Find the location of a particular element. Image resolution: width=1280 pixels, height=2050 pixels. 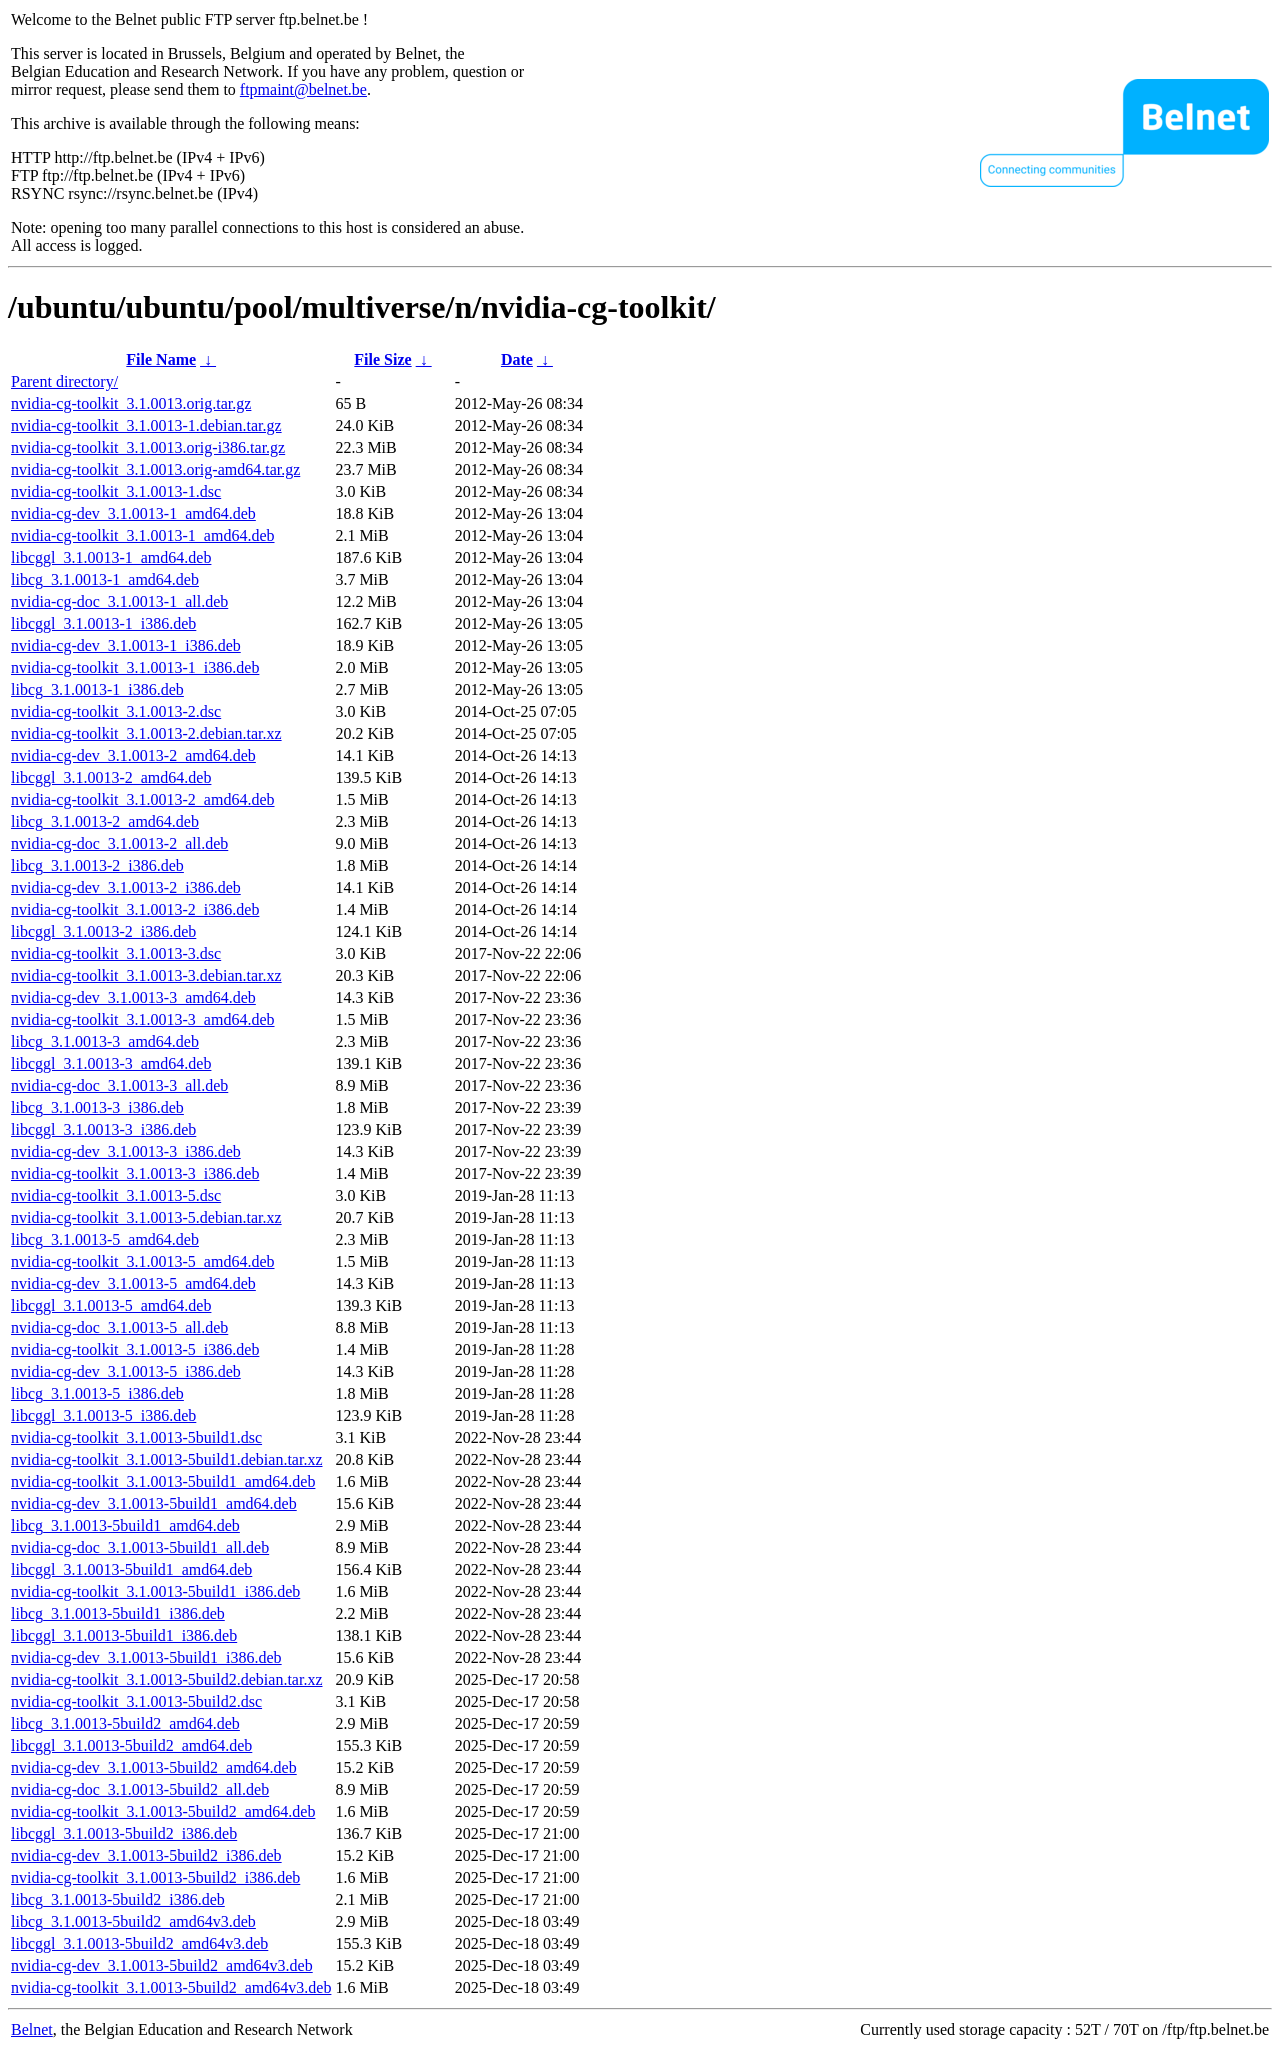

nvidia-cg-toolkit_3.1.0013-5build2_i386.deb is located at coordinates (155, 1877).